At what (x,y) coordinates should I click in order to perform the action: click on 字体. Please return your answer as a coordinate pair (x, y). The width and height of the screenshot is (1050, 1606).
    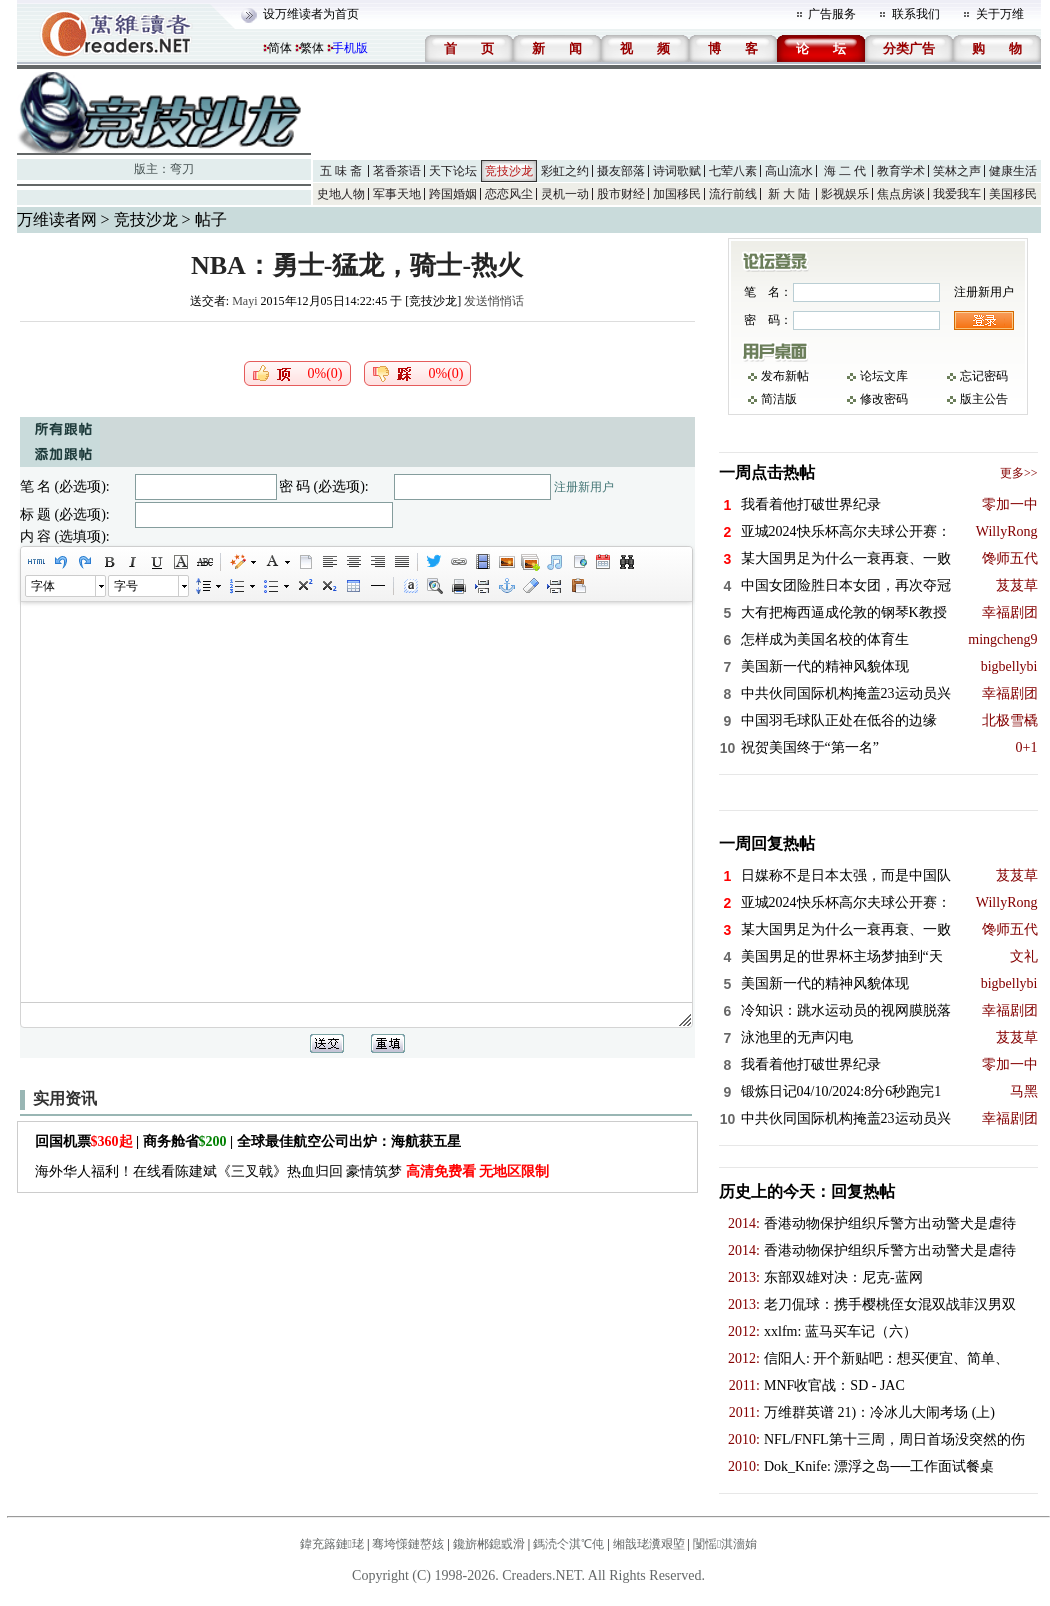
    Looking at the image, I should click on (43, 586).